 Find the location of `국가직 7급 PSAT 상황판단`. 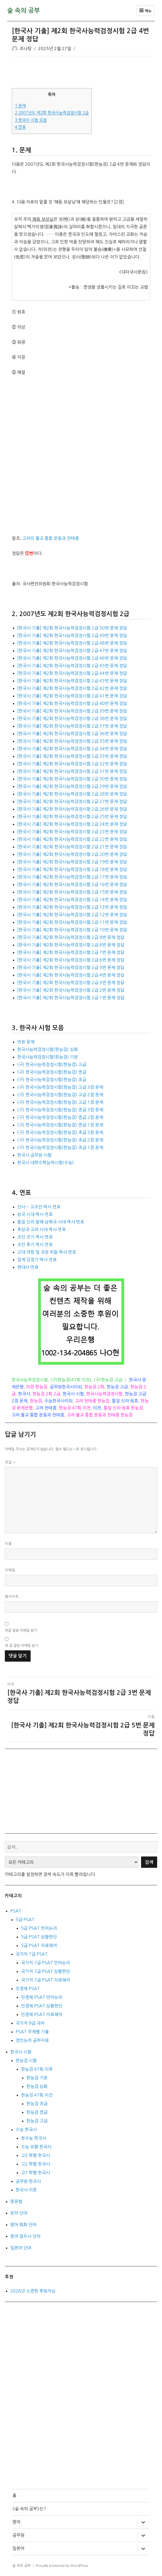

국가직 7급 PSAT 상황판단 is located at coordinates (45, 1971).